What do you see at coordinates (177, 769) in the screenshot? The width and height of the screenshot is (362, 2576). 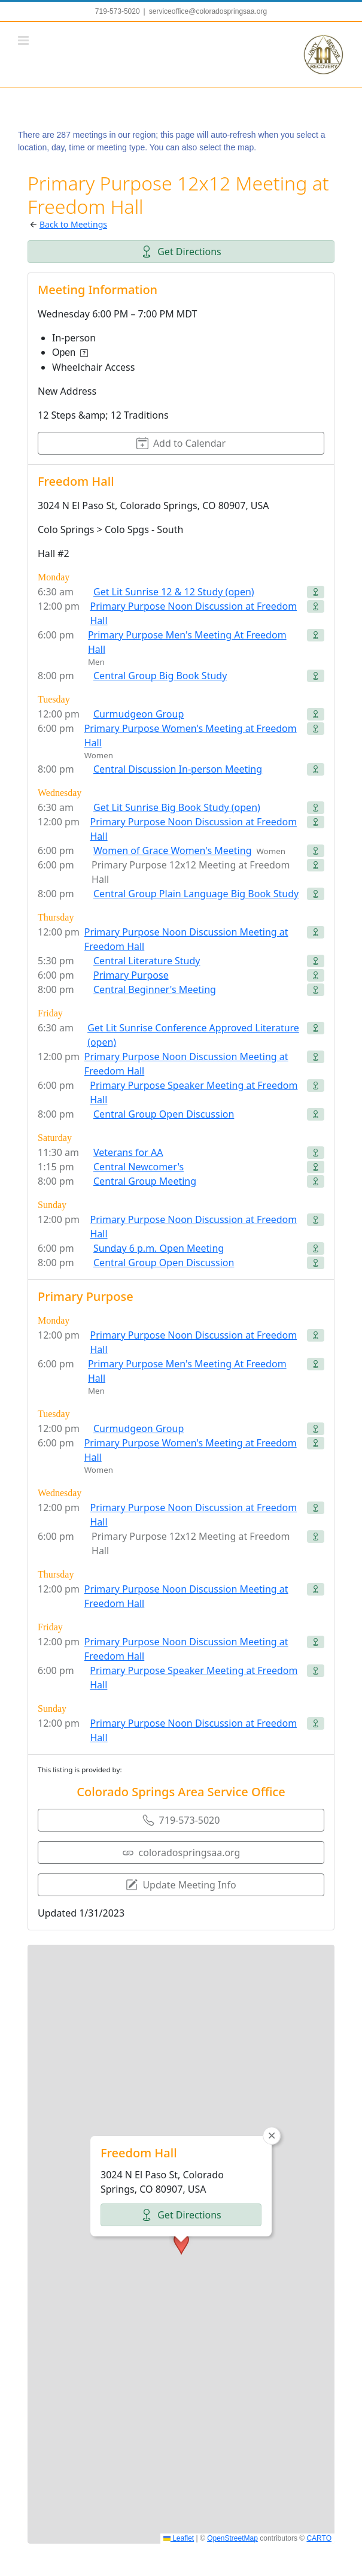 I see `Central Discussion In-person Meeting` at bounding box center [177, 769].